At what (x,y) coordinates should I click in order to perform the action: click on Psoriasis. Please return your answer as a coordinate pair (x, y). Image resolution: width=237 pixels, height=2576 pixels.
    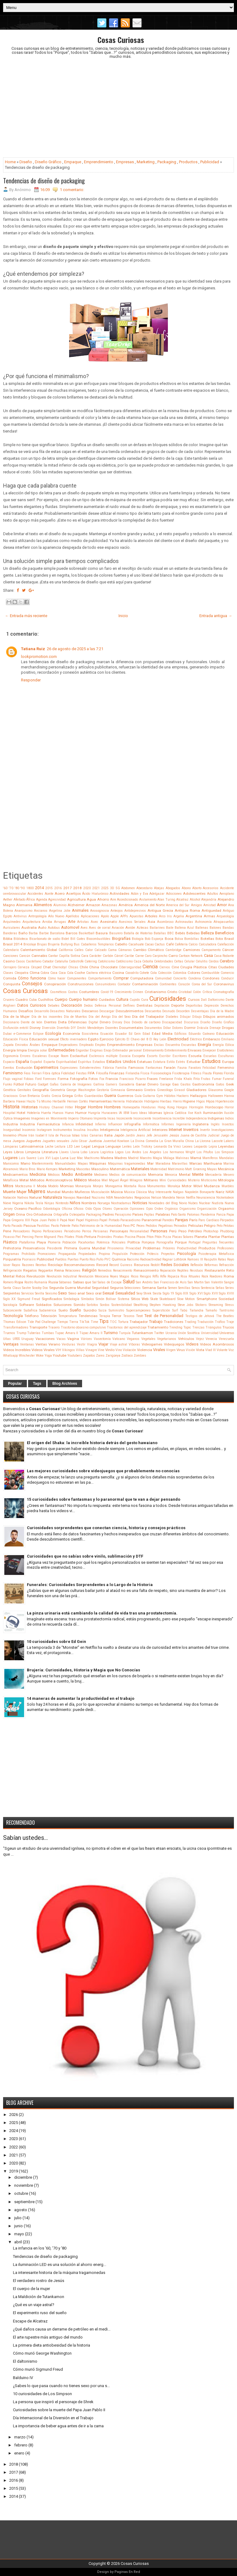
    Looking at the image, I should click on (29, 1259).